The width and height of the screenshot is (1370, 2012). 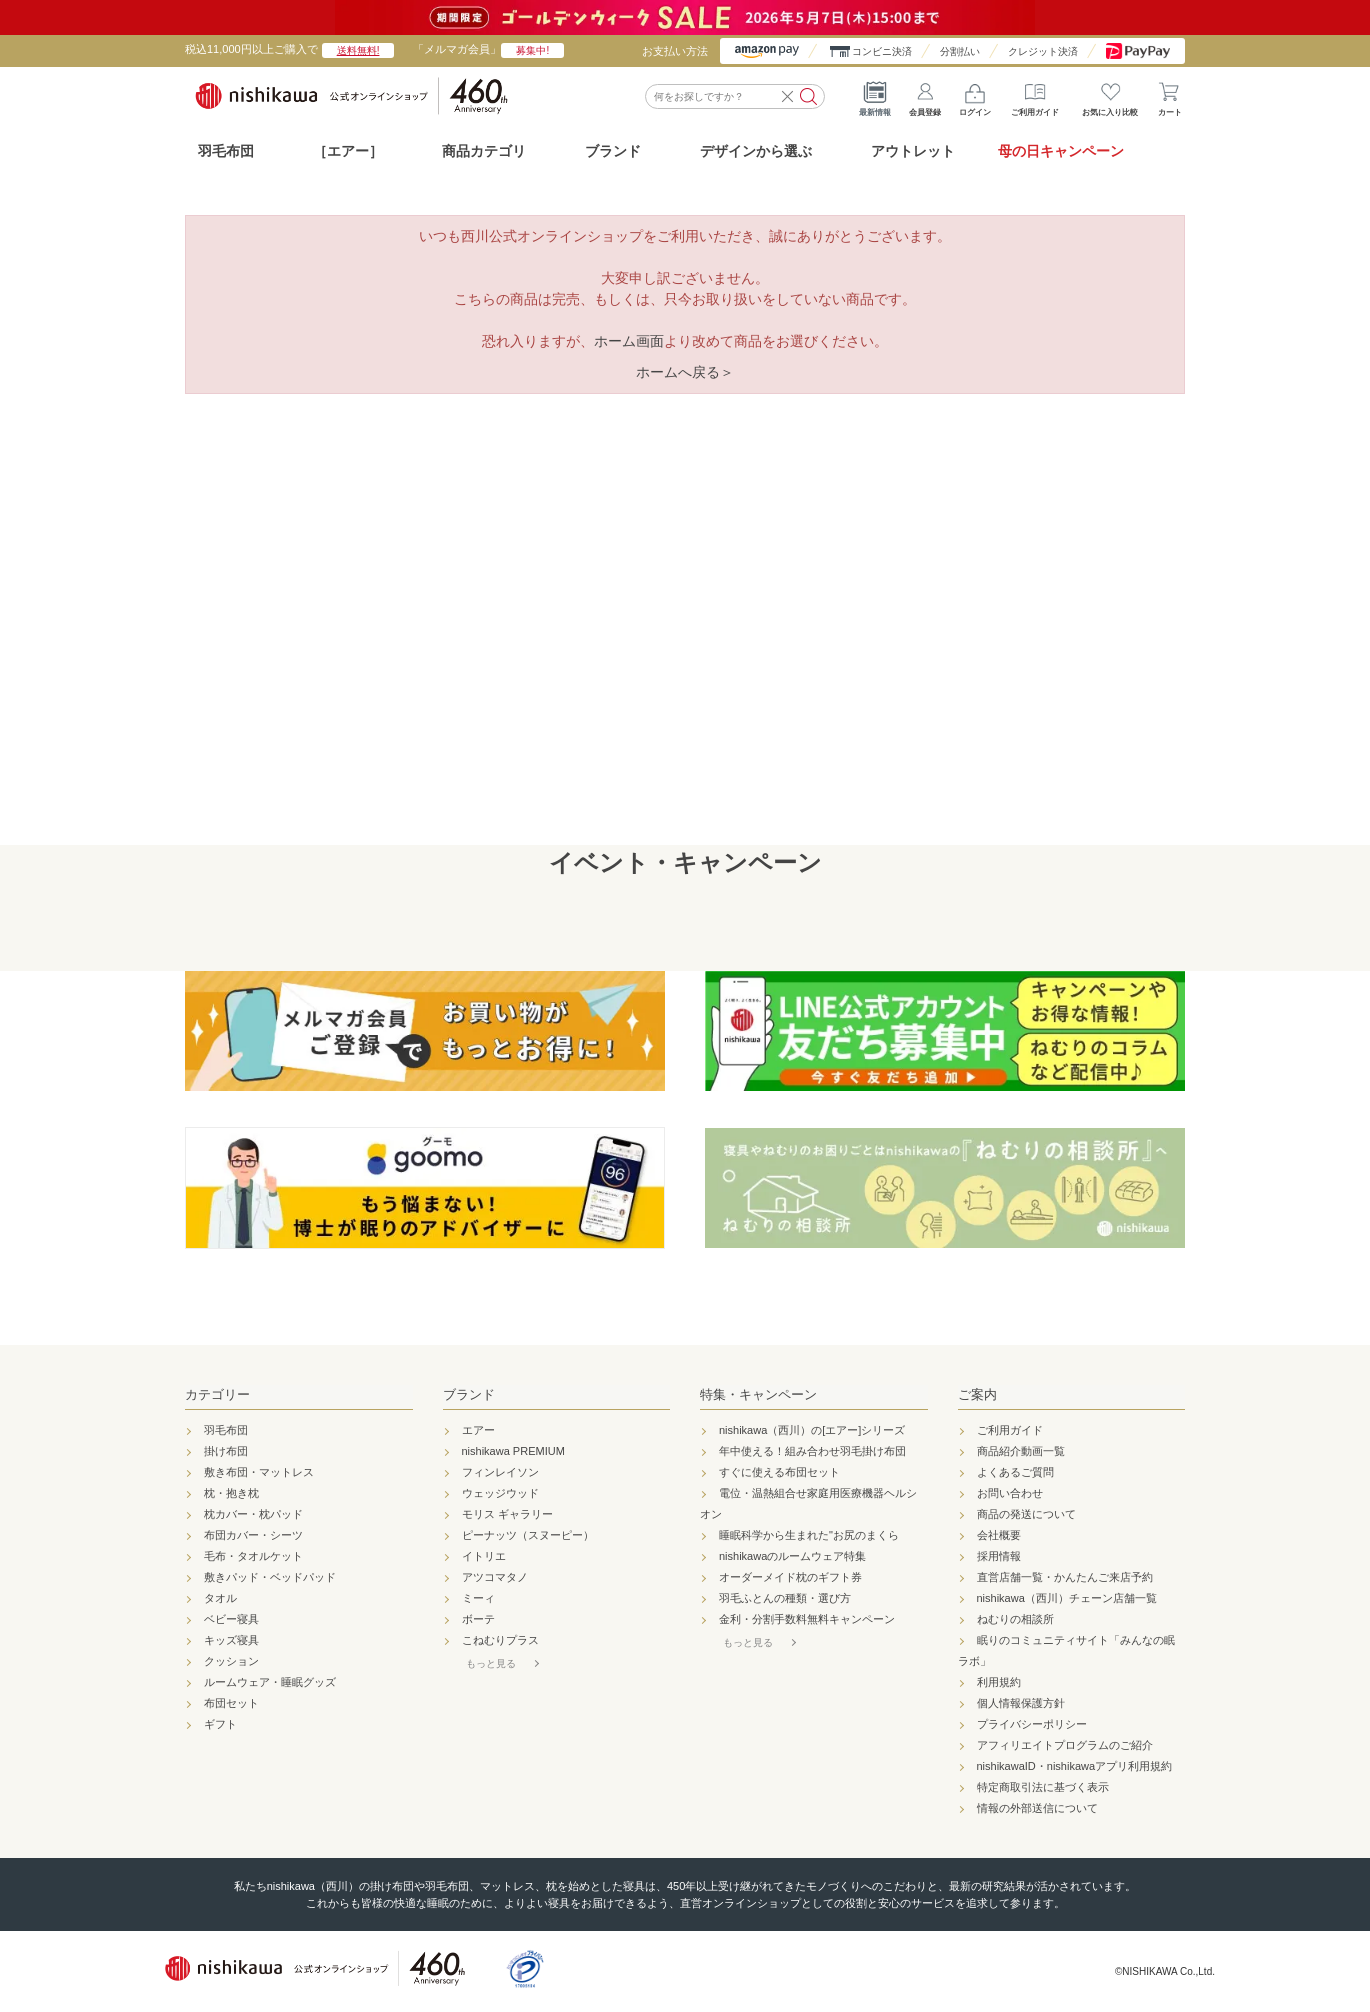 What do you see at coordinates (1075, 1766) in the screenshot?
I see `nishikawaID・nishikawaアプリ利用規約` at bounding box center [1075, 1766].